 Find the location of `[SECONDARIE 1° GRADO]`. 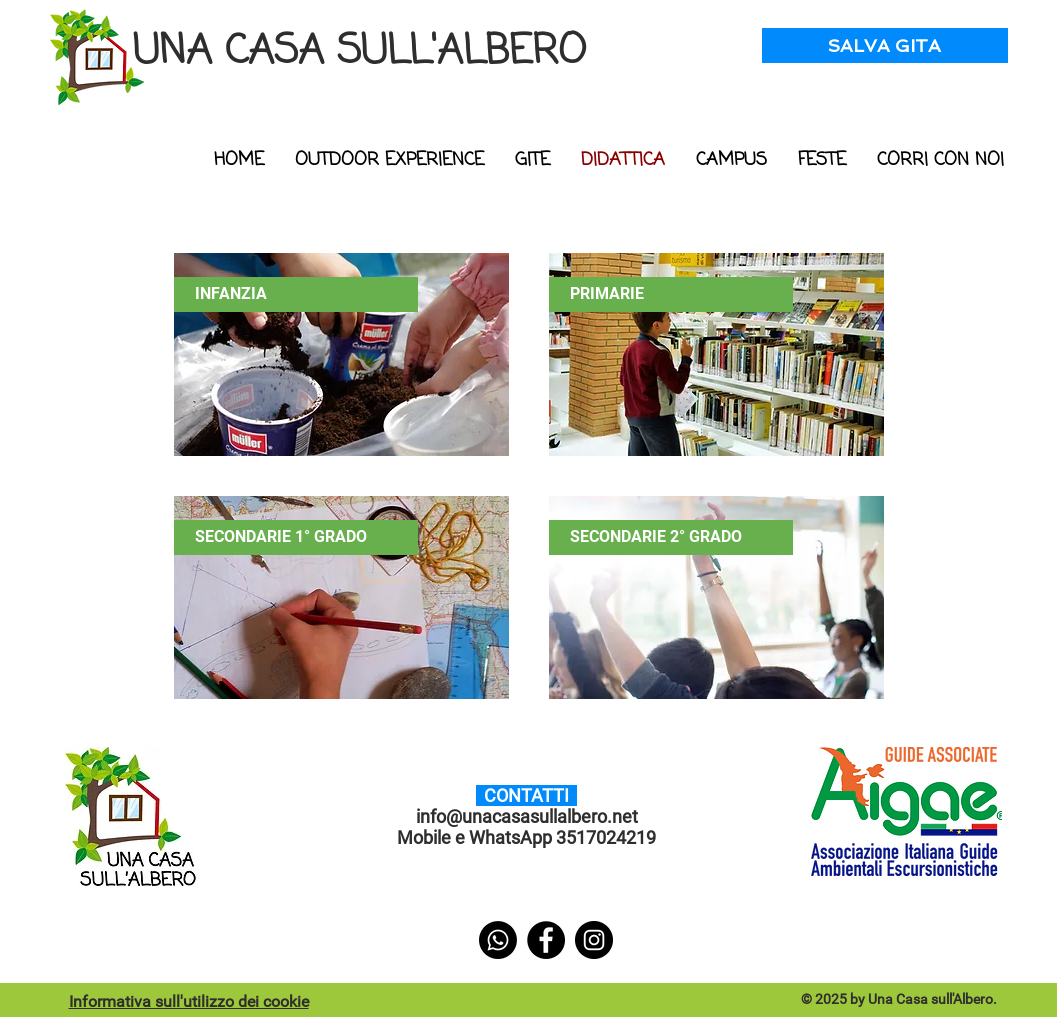

[SECONDARIE 1° GRADO] is located at coordinates (296, 537).